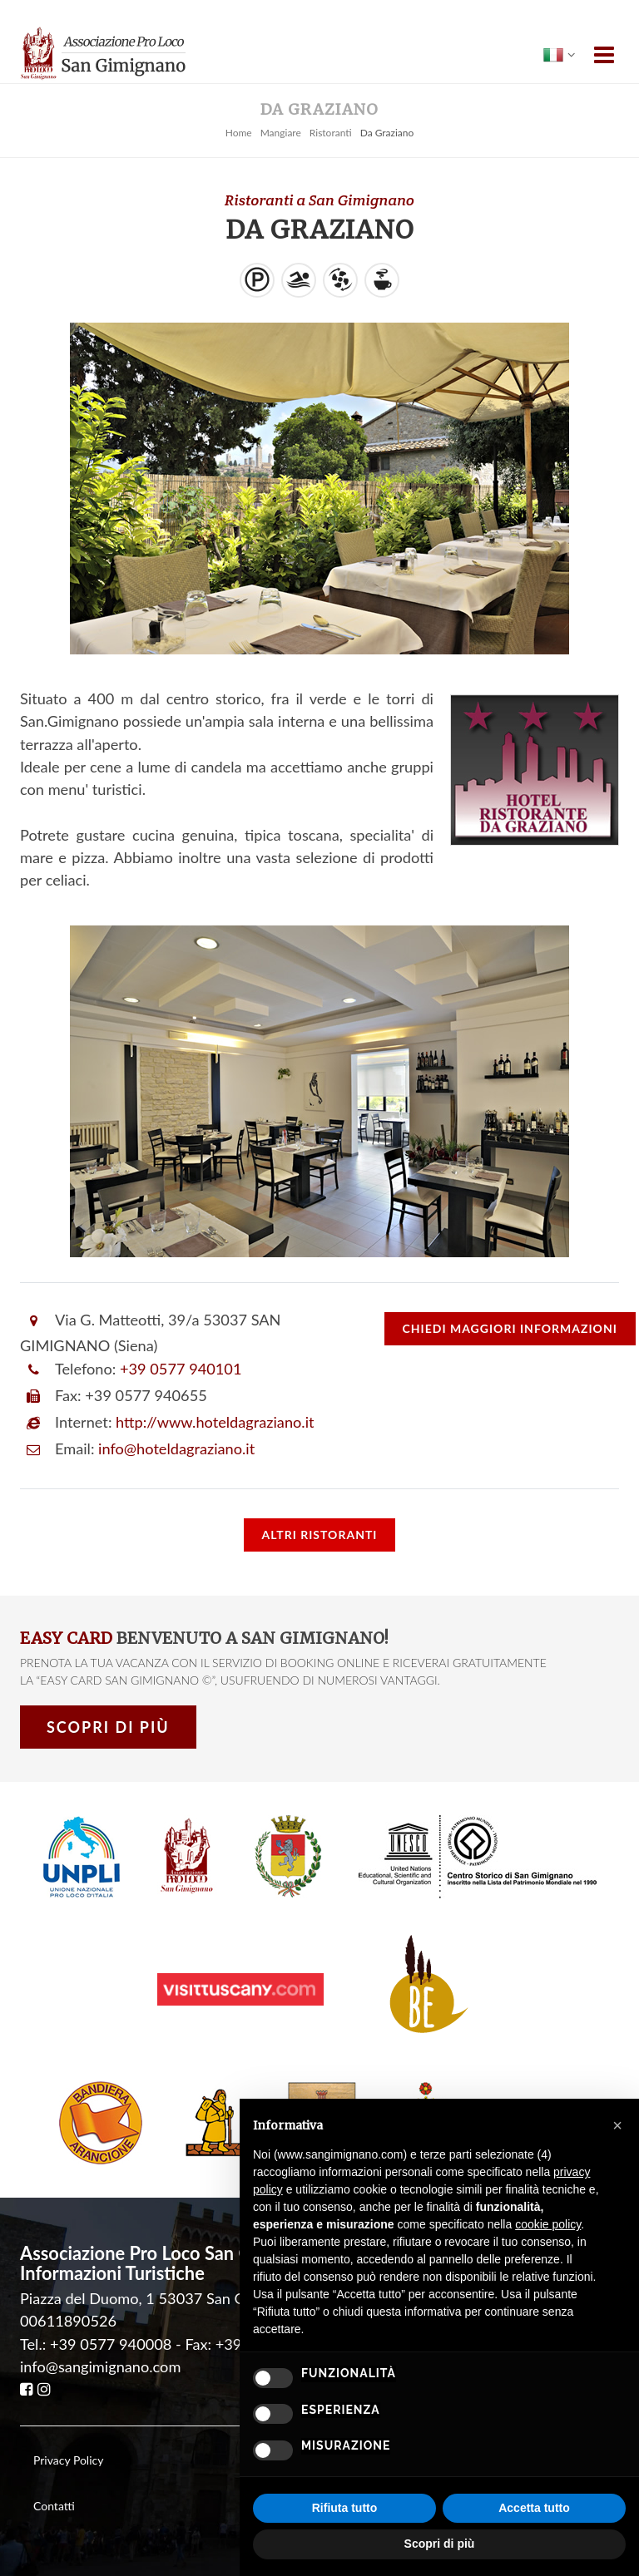 This screenshot has width=639, height=2576. What do you see at coordinates (108, 1727) in the screenshot?
I see `Scopri di più` at bounding box center [108, 1727].